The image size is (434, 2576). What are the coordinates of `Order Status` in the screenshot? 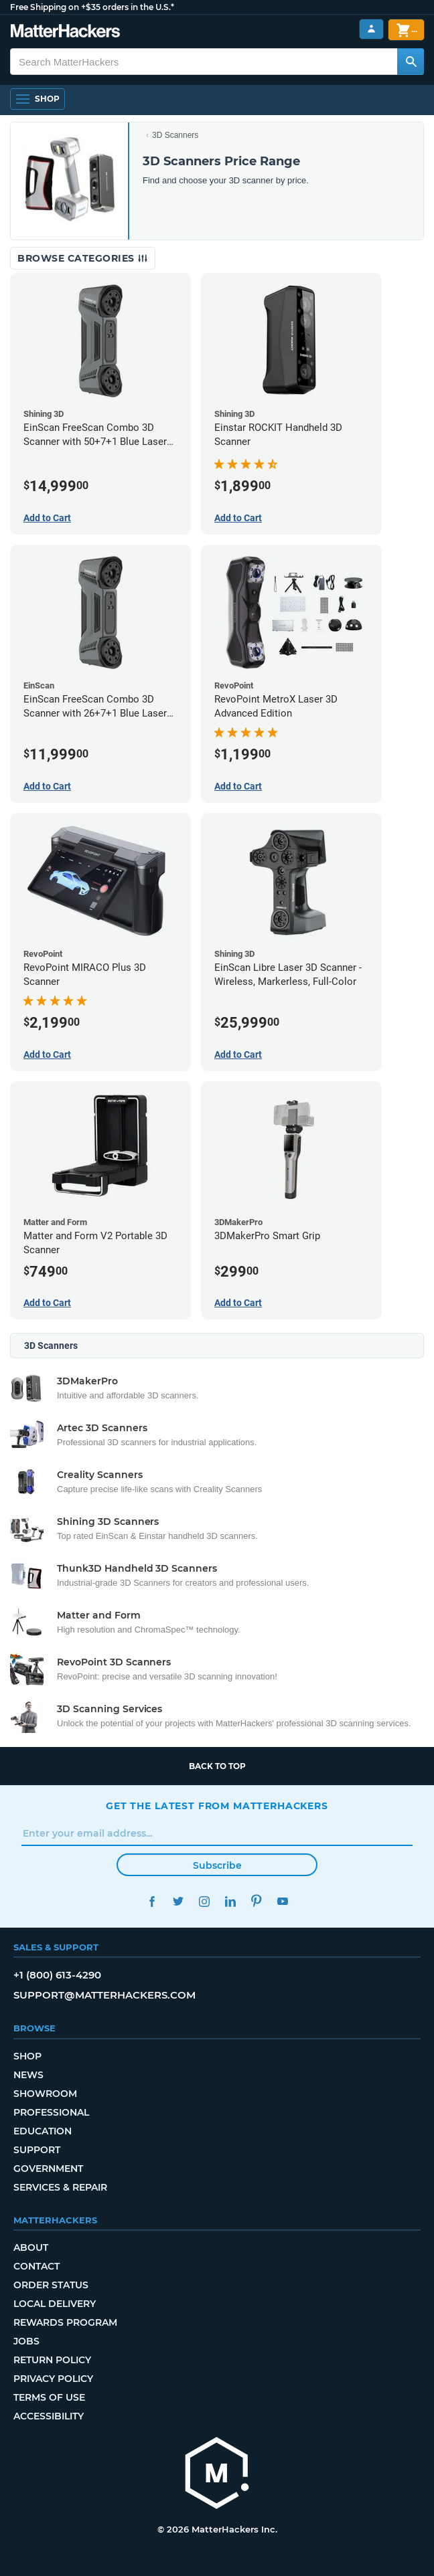 It's located at (50, 2285).